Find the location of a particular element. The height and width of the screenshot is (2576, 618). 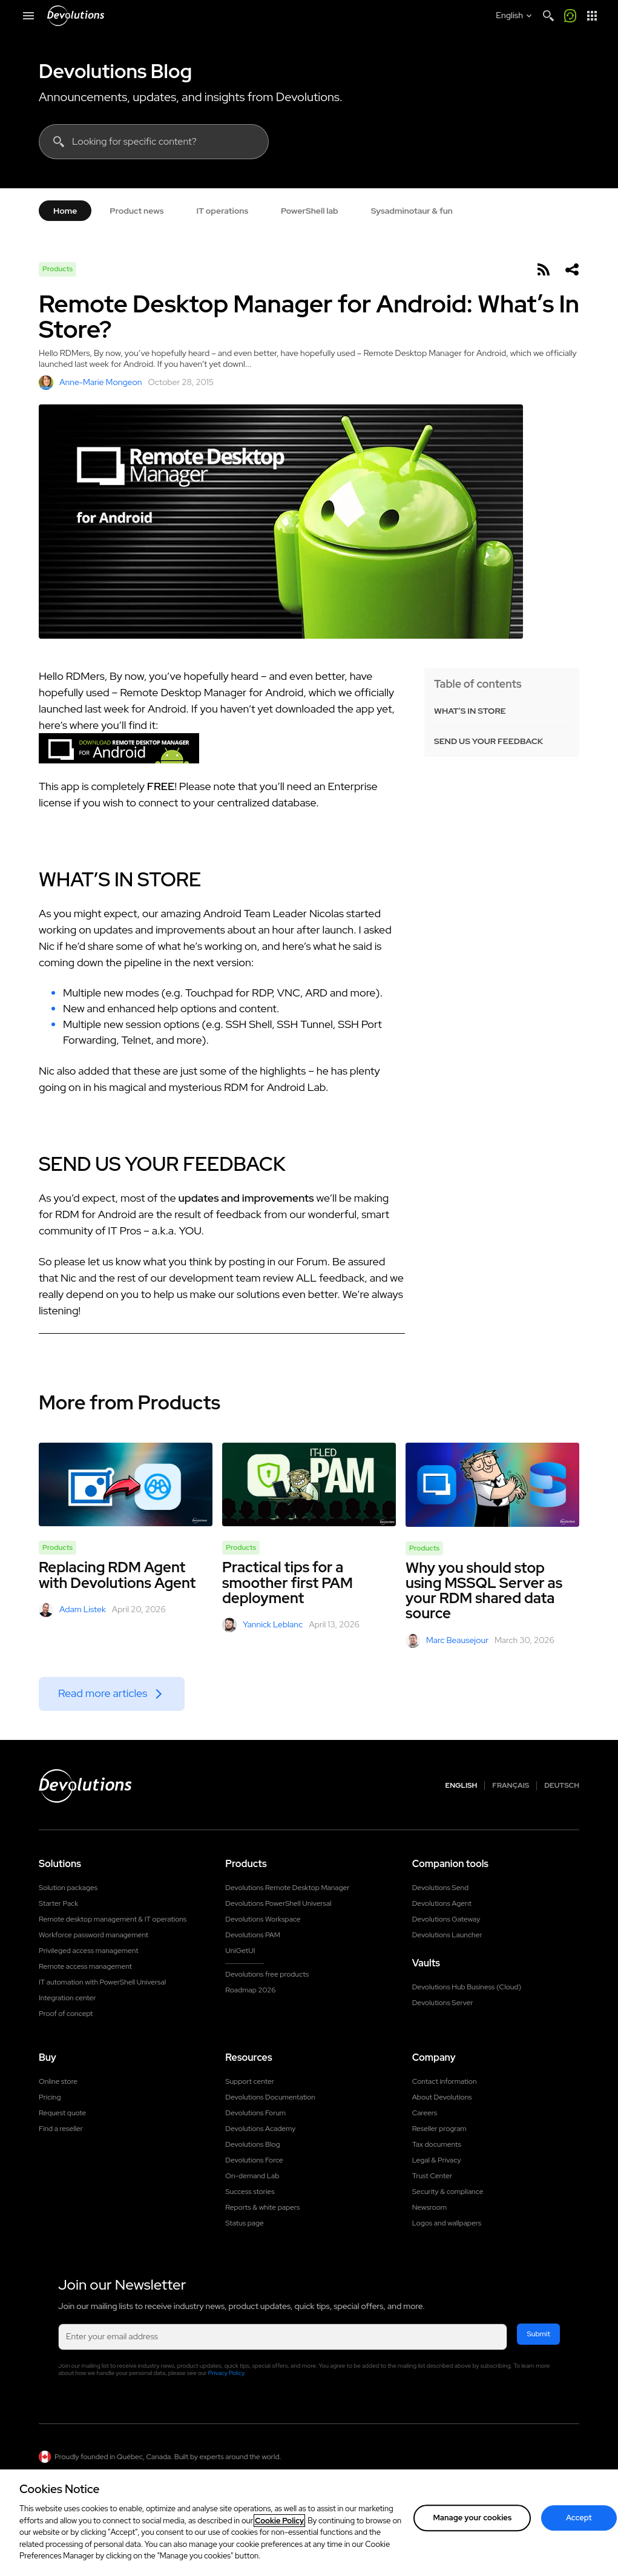

Devolutions Workspace is located at coordinates (262, 1919).